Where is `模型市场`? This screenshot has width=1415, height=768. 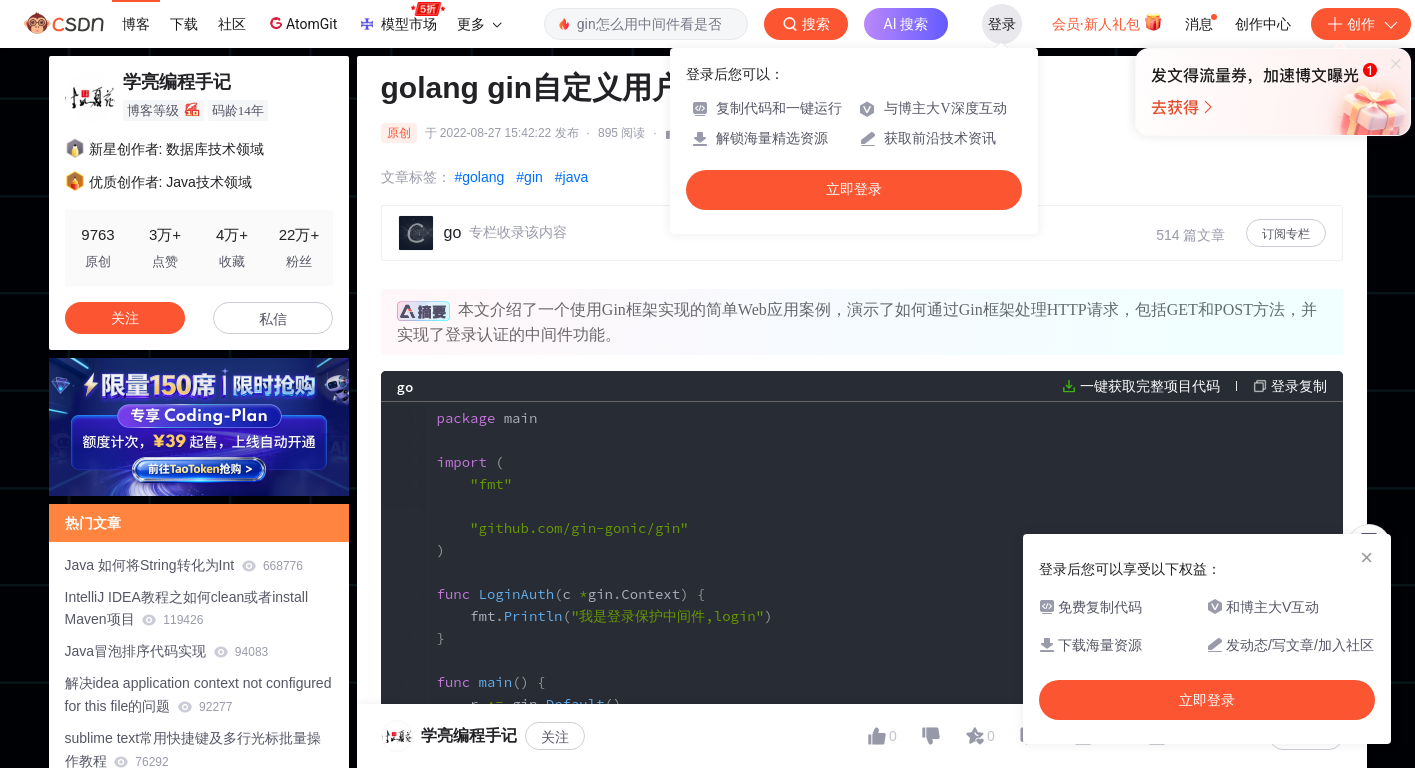 模型市场 is located at coordinates (401, 18).